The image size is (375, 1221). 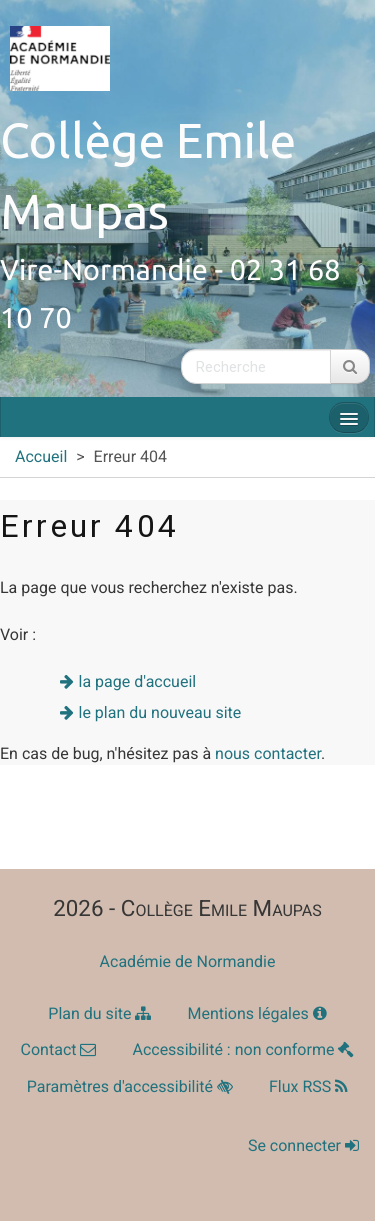 I want to click on la page d'accueil, so click(x=138, y=681).